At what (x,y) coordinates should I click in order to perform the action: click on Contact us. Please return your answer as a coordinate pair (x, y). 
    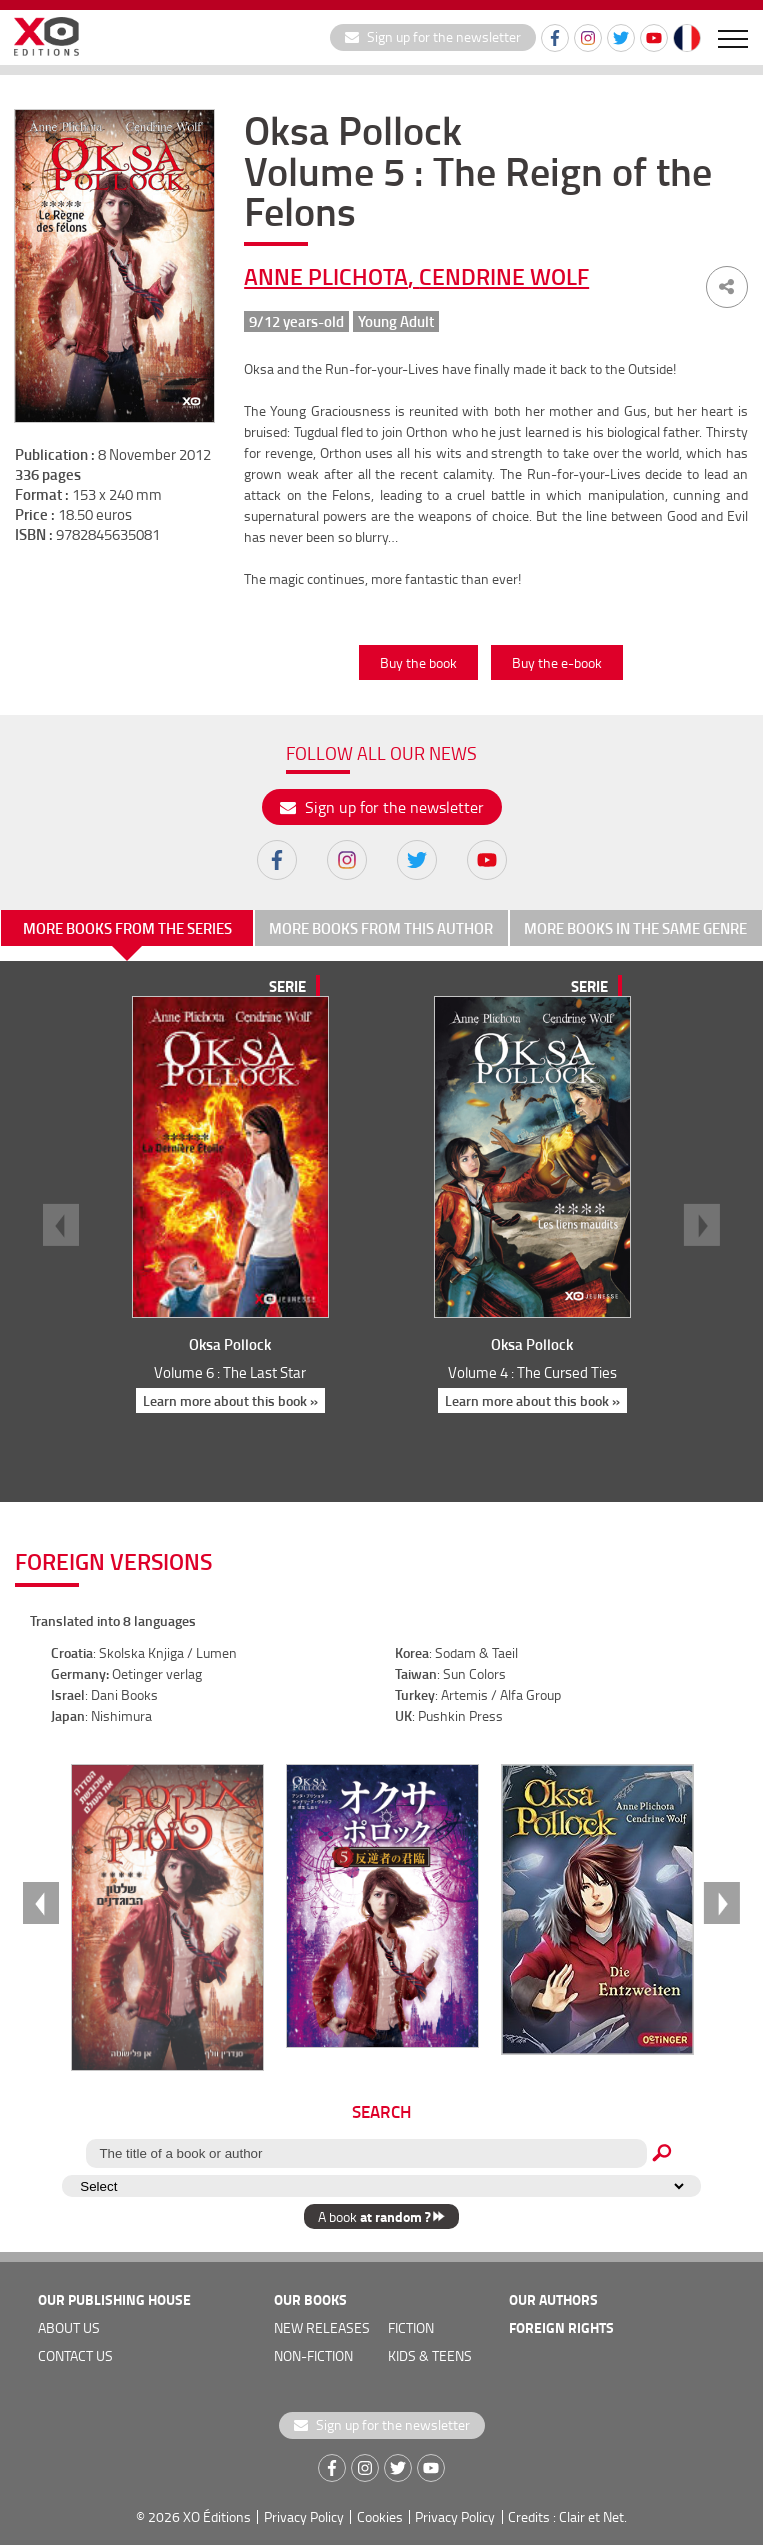
    Looking at the image, I should click on (75, 2355).